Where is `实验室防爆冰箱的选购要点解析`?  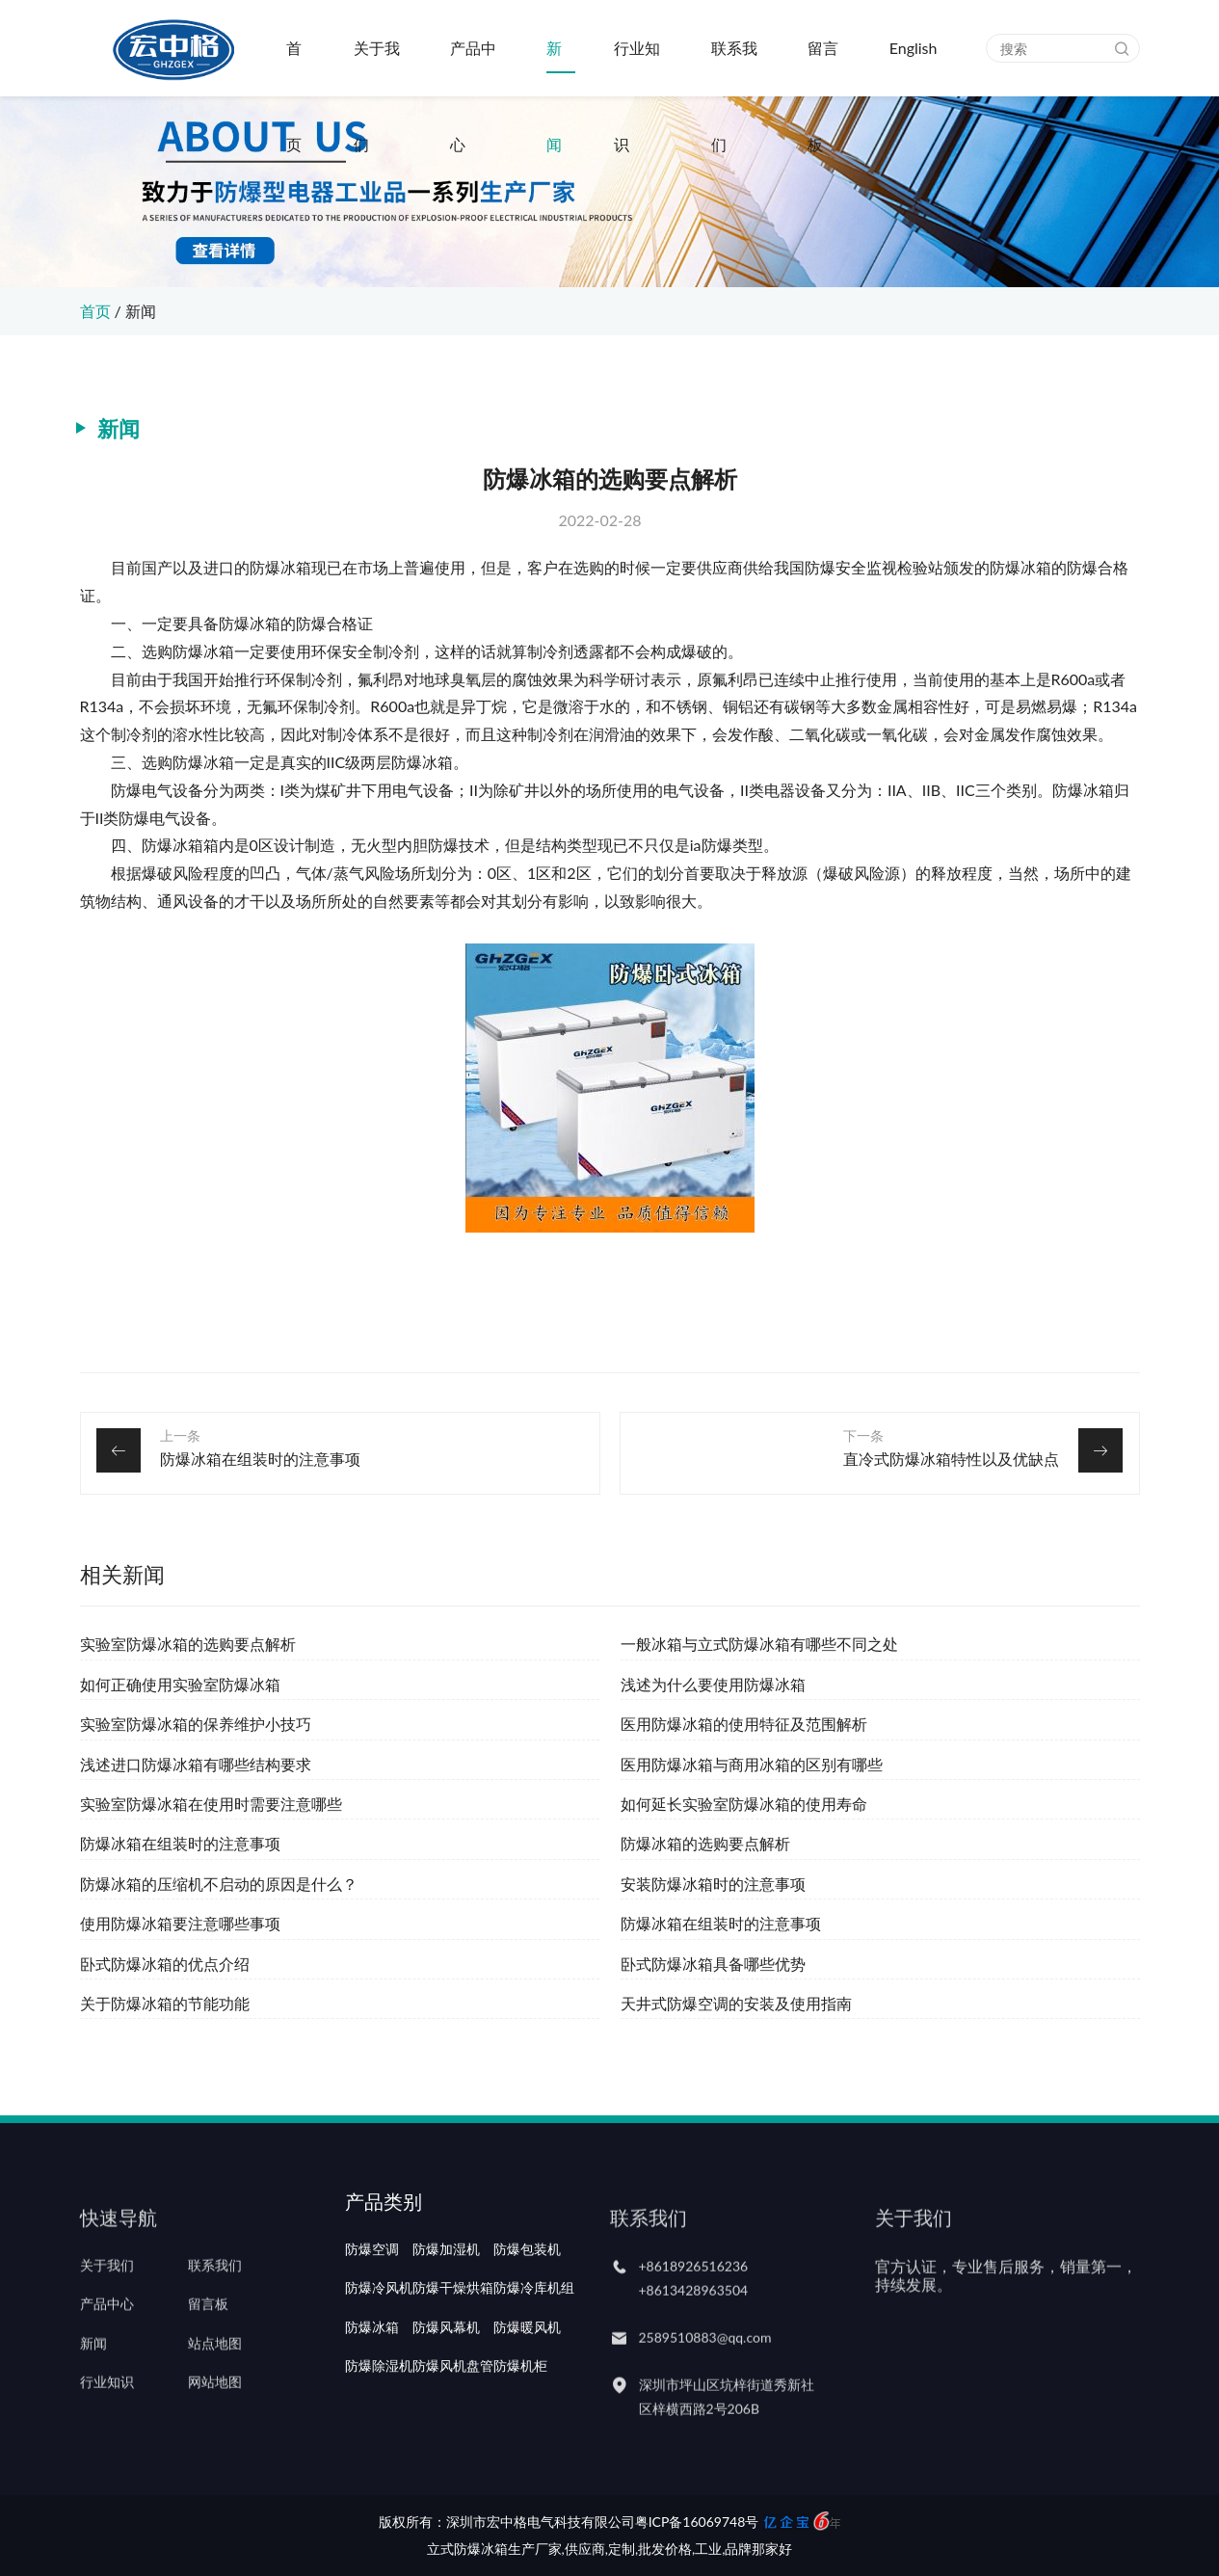 实验室防爆冰箱的选购要点解析 is located at coordinates (188, 1643).